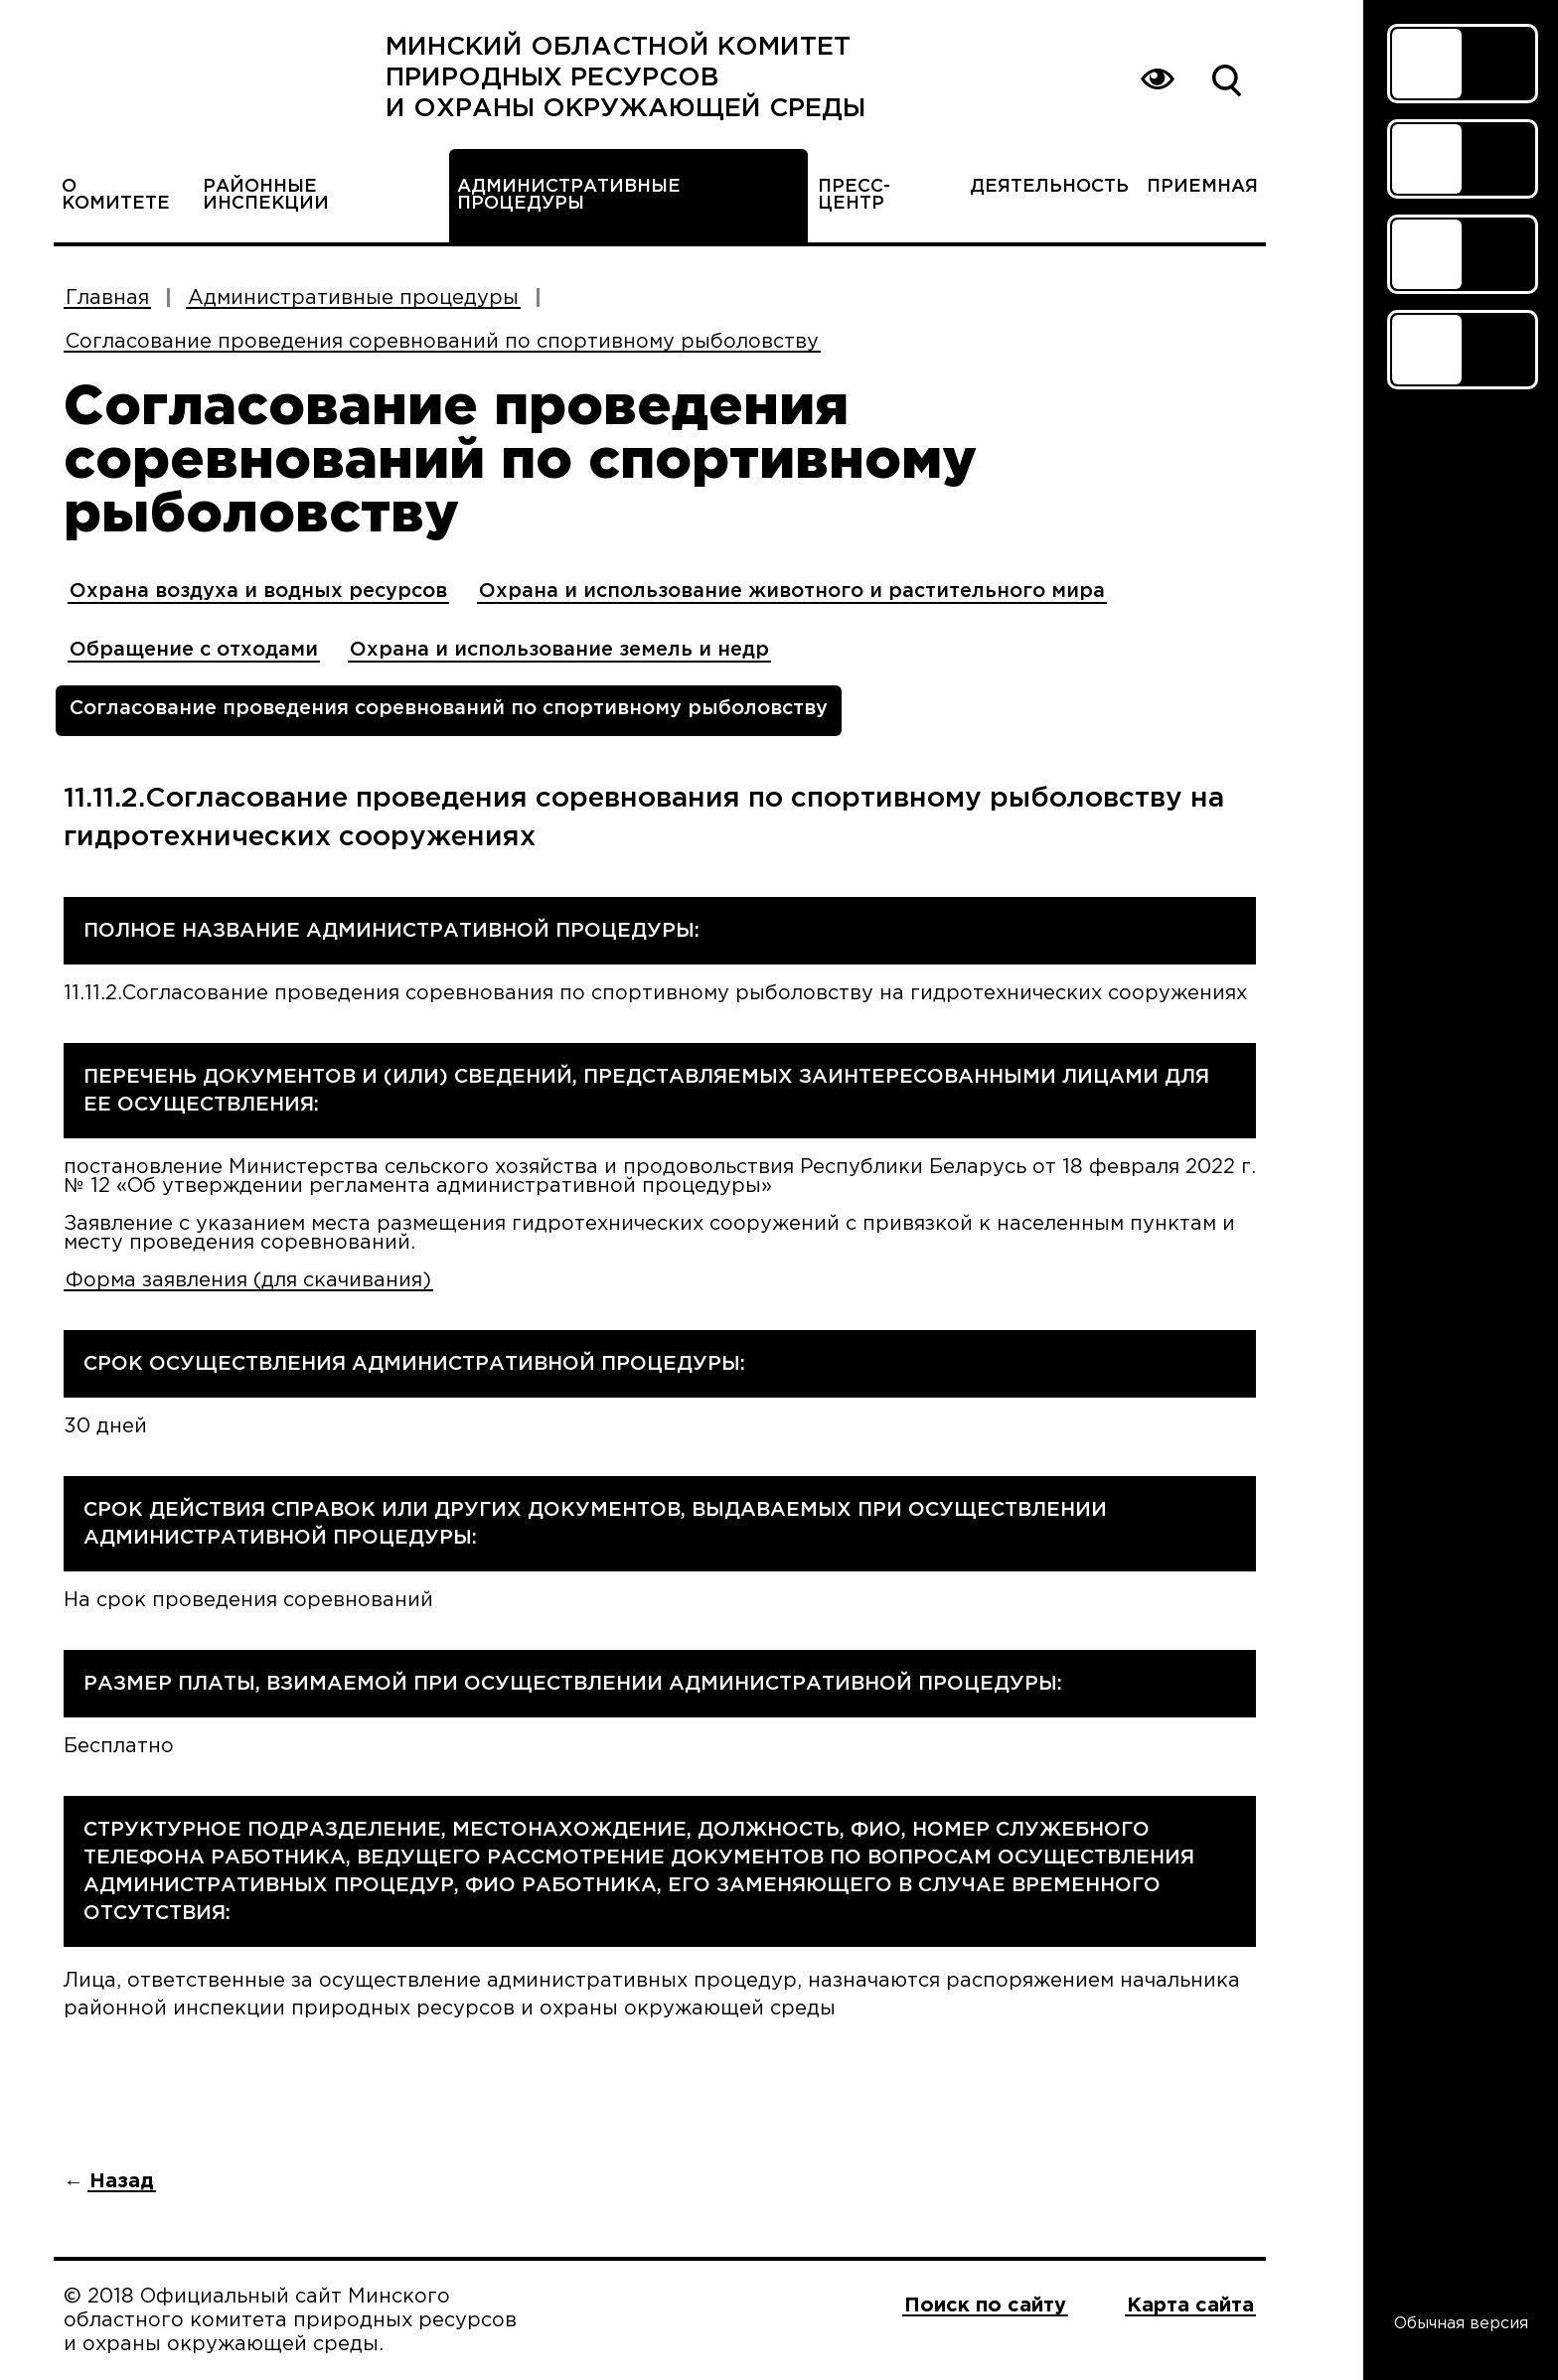 Image resolution: width=1558 pixels, height=2380 pixels. What do you see at coordinates (194, 650) in the screenshot?
I see `Обращение с отходами` at bounding box center [194, 650].